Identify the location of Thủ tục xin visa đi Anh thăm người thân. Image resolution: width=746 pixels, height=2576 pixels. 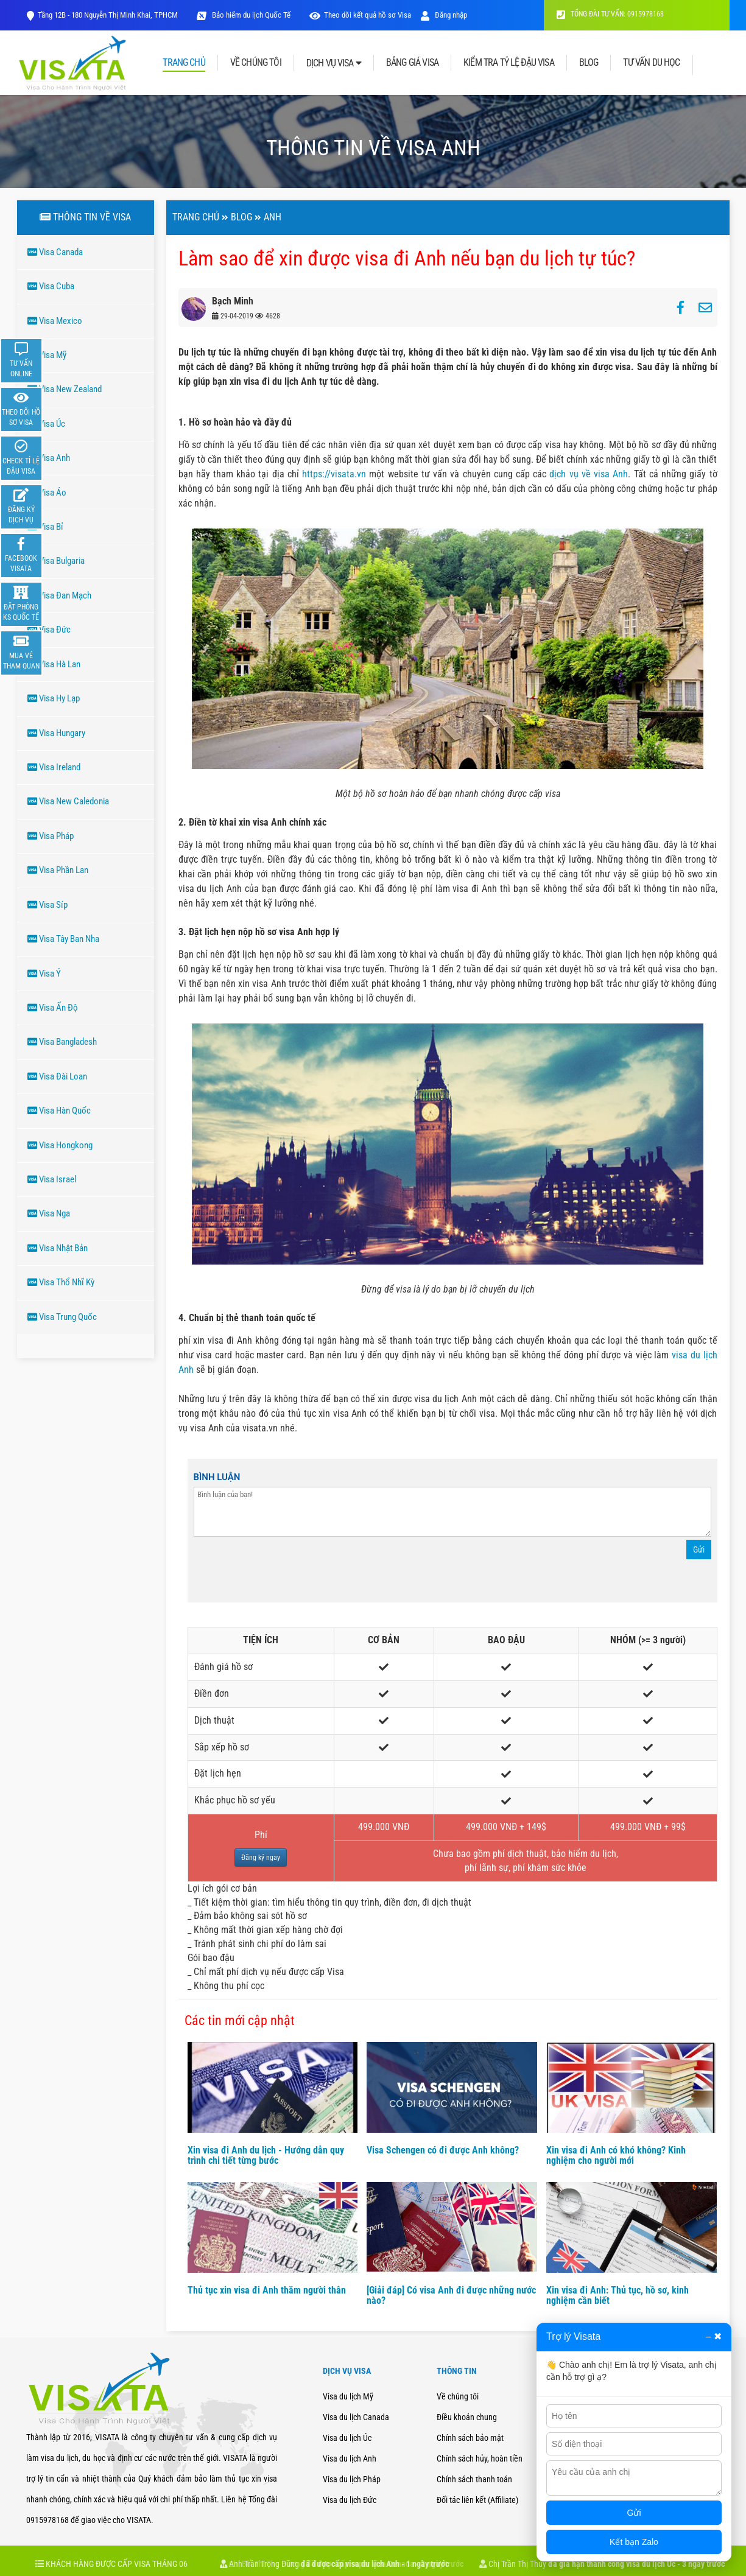
(267, 2290).